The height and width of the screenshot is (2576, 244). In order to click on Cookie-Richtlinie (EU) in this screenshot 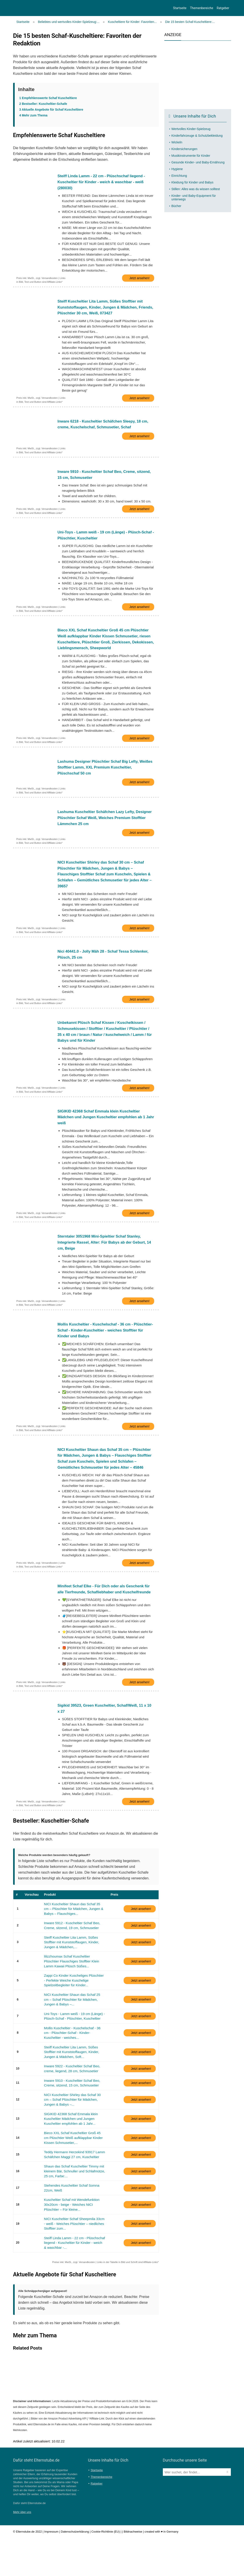, I will do `click(105, 2570)`.